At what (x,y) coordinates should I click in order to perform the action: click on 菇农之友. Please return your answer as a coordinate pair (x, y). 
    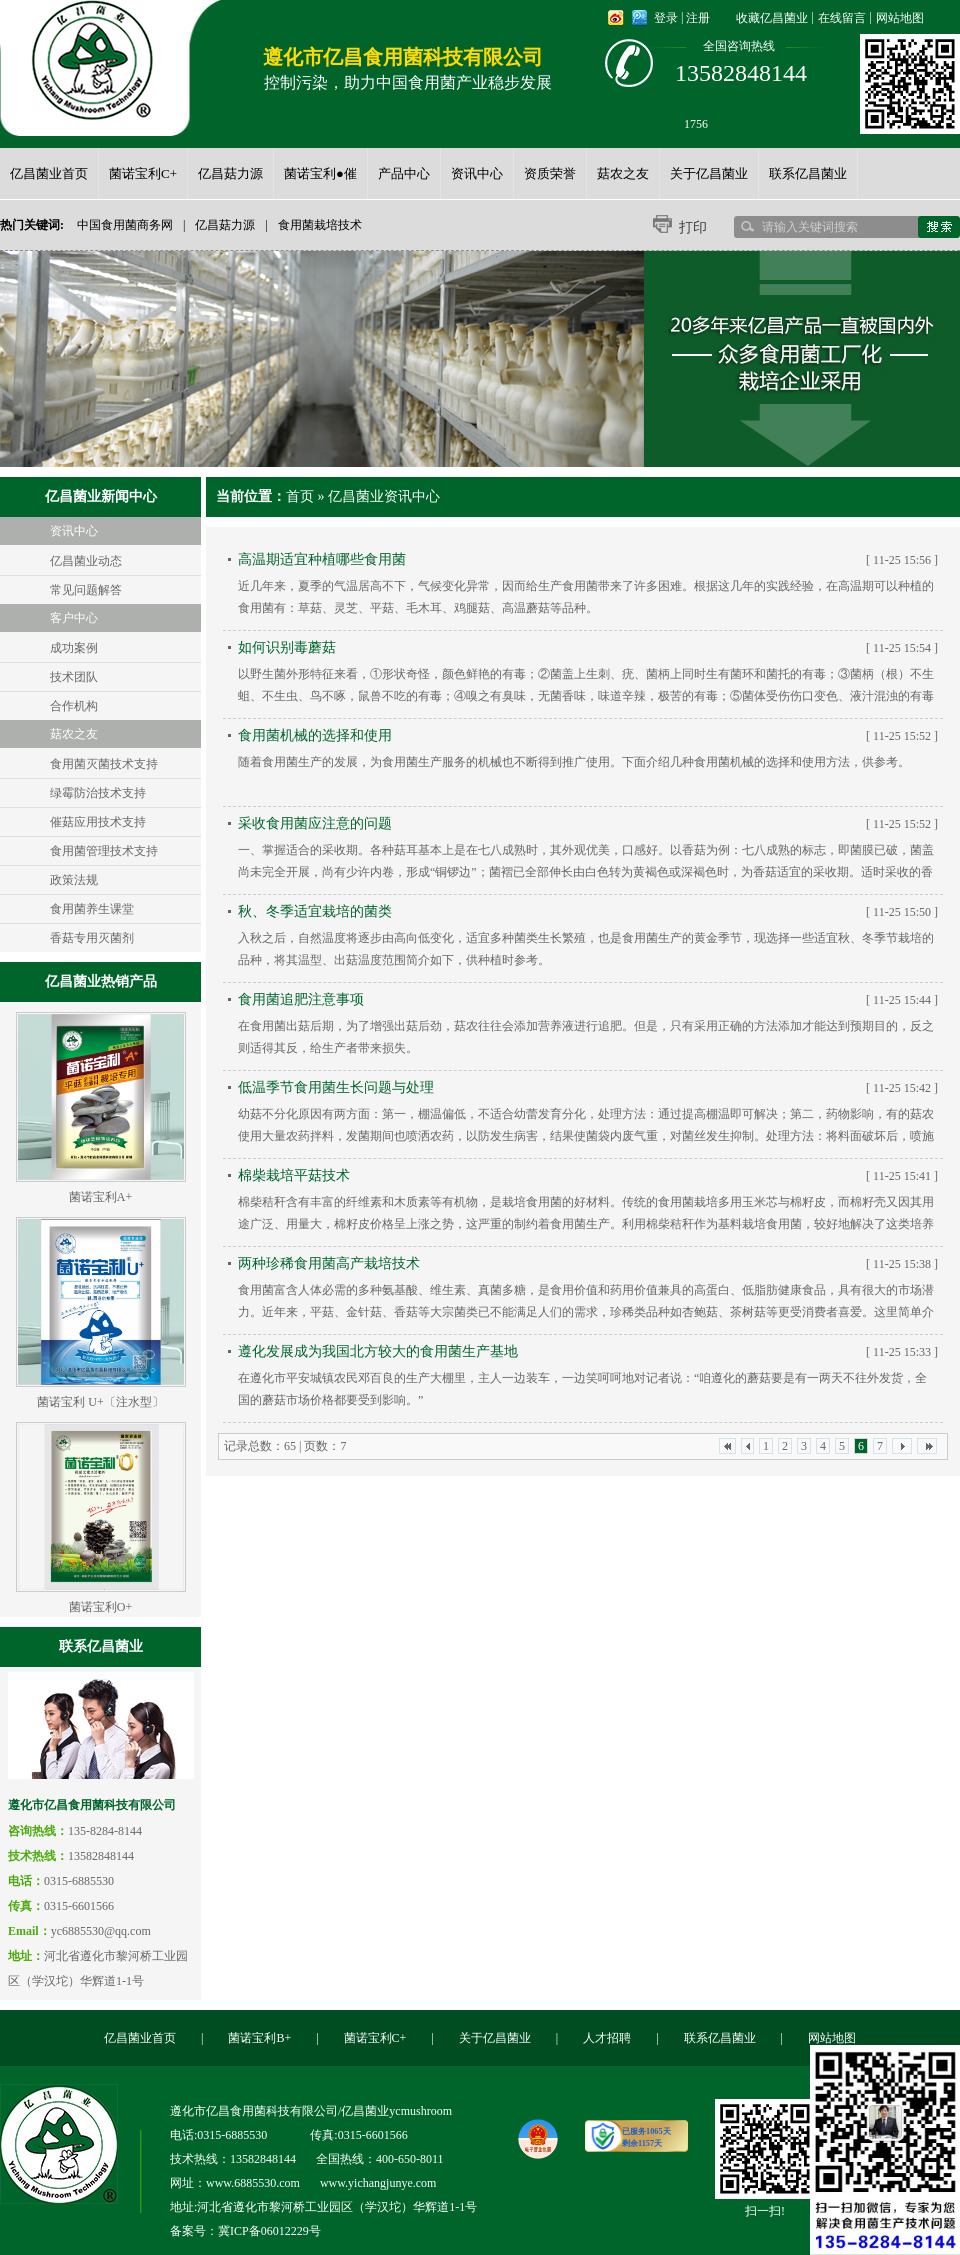
    Looking at the image, I should click on (74, 734).